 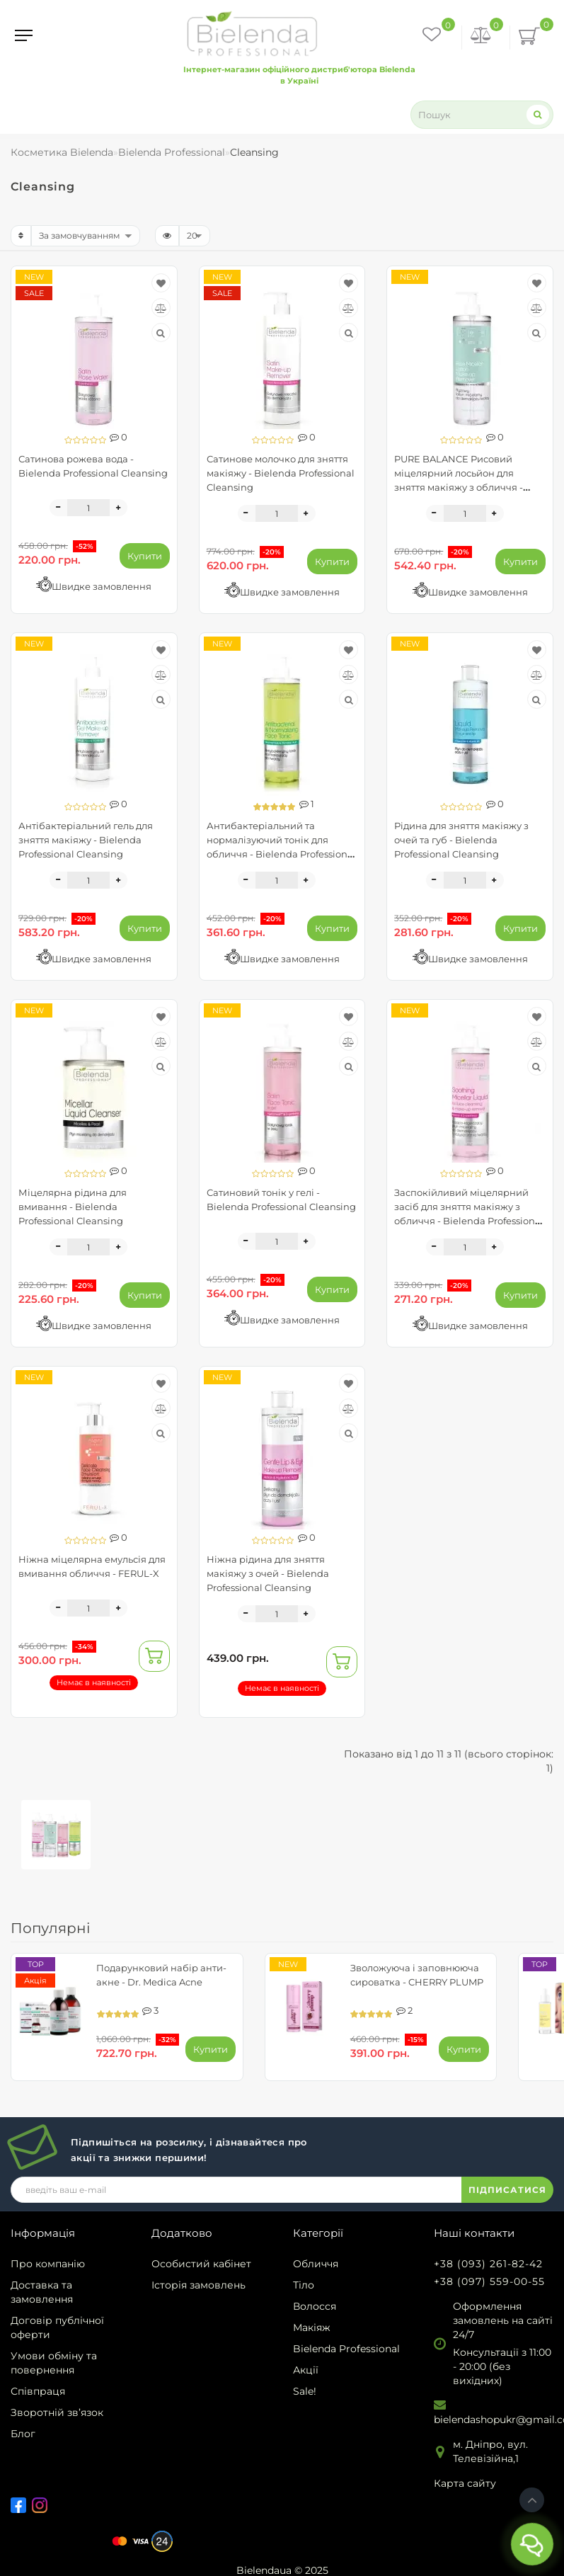 What do you see at coordinates (465, 2483) in the screenshot?
I see `Карта сайту` at bounding box center [465, 2483].